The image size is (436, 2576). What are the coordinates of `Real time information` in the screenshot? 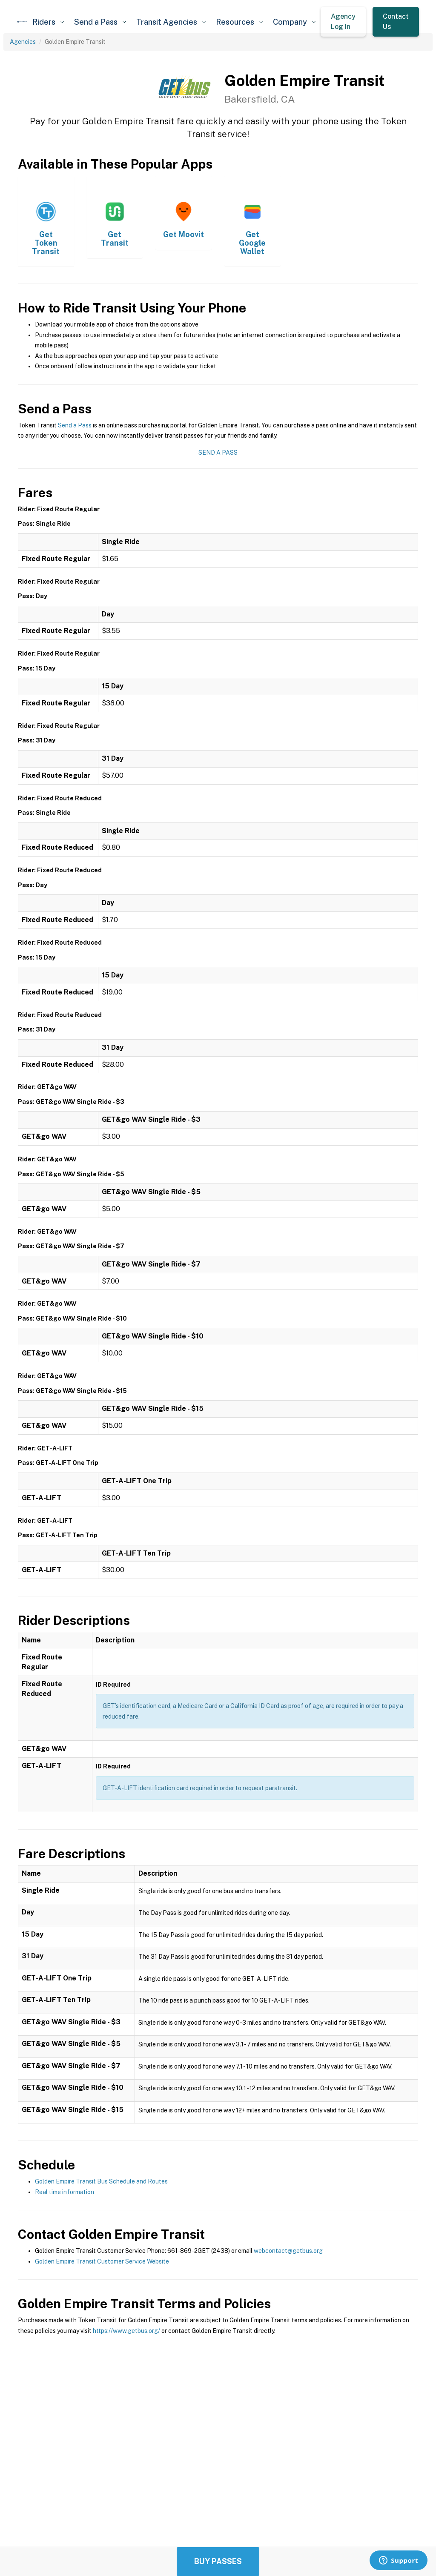 It's located at (64, 2192).